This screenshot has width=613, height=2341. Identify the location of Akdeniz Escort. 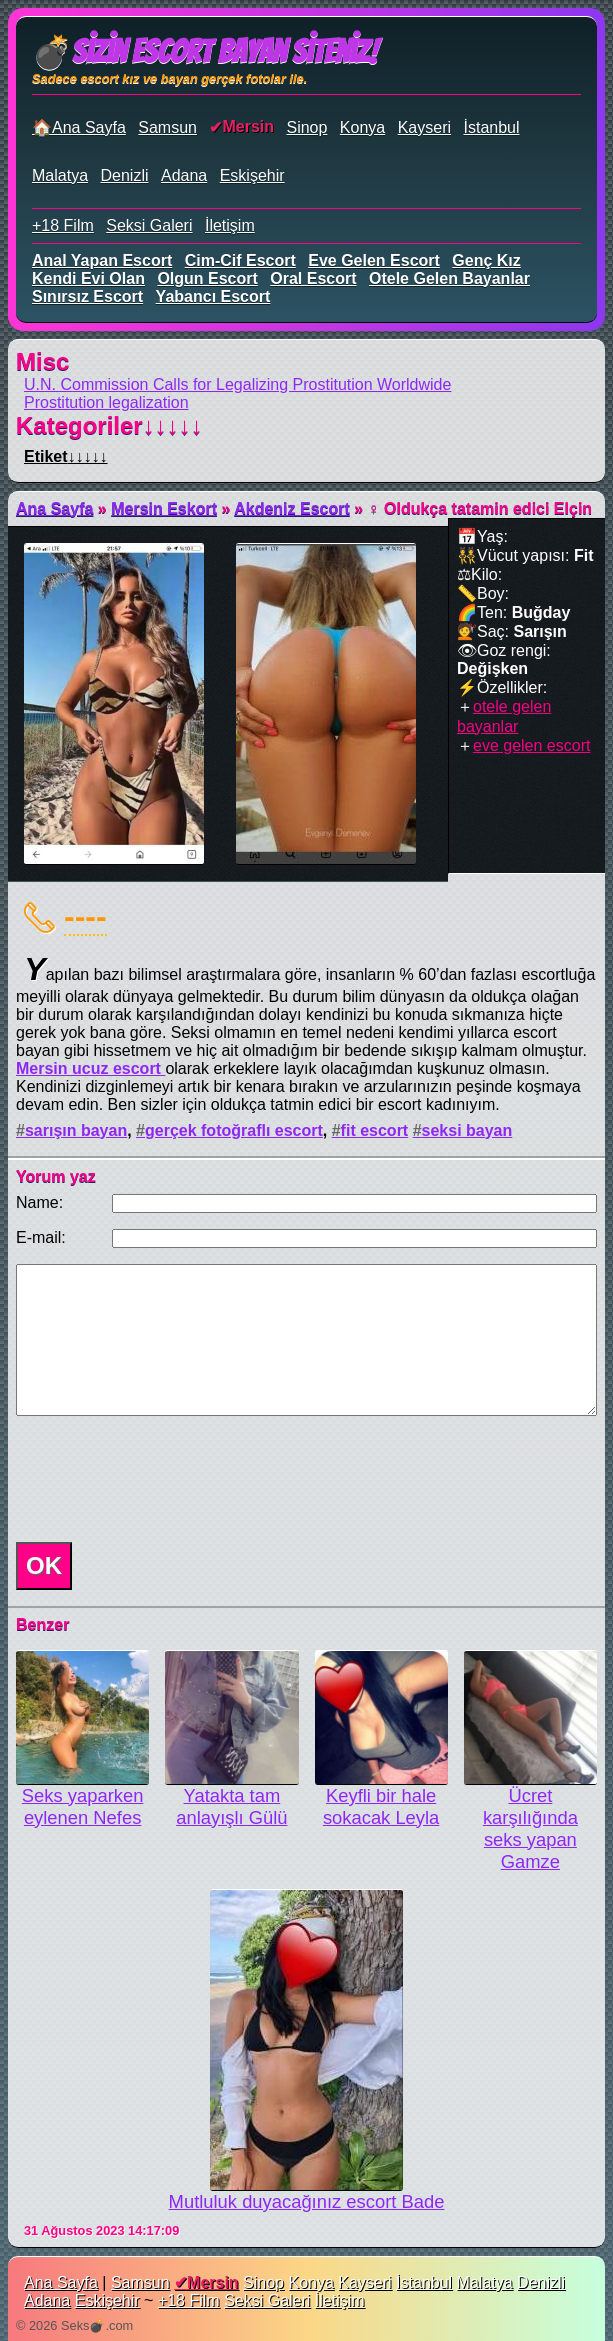
(292, 508).